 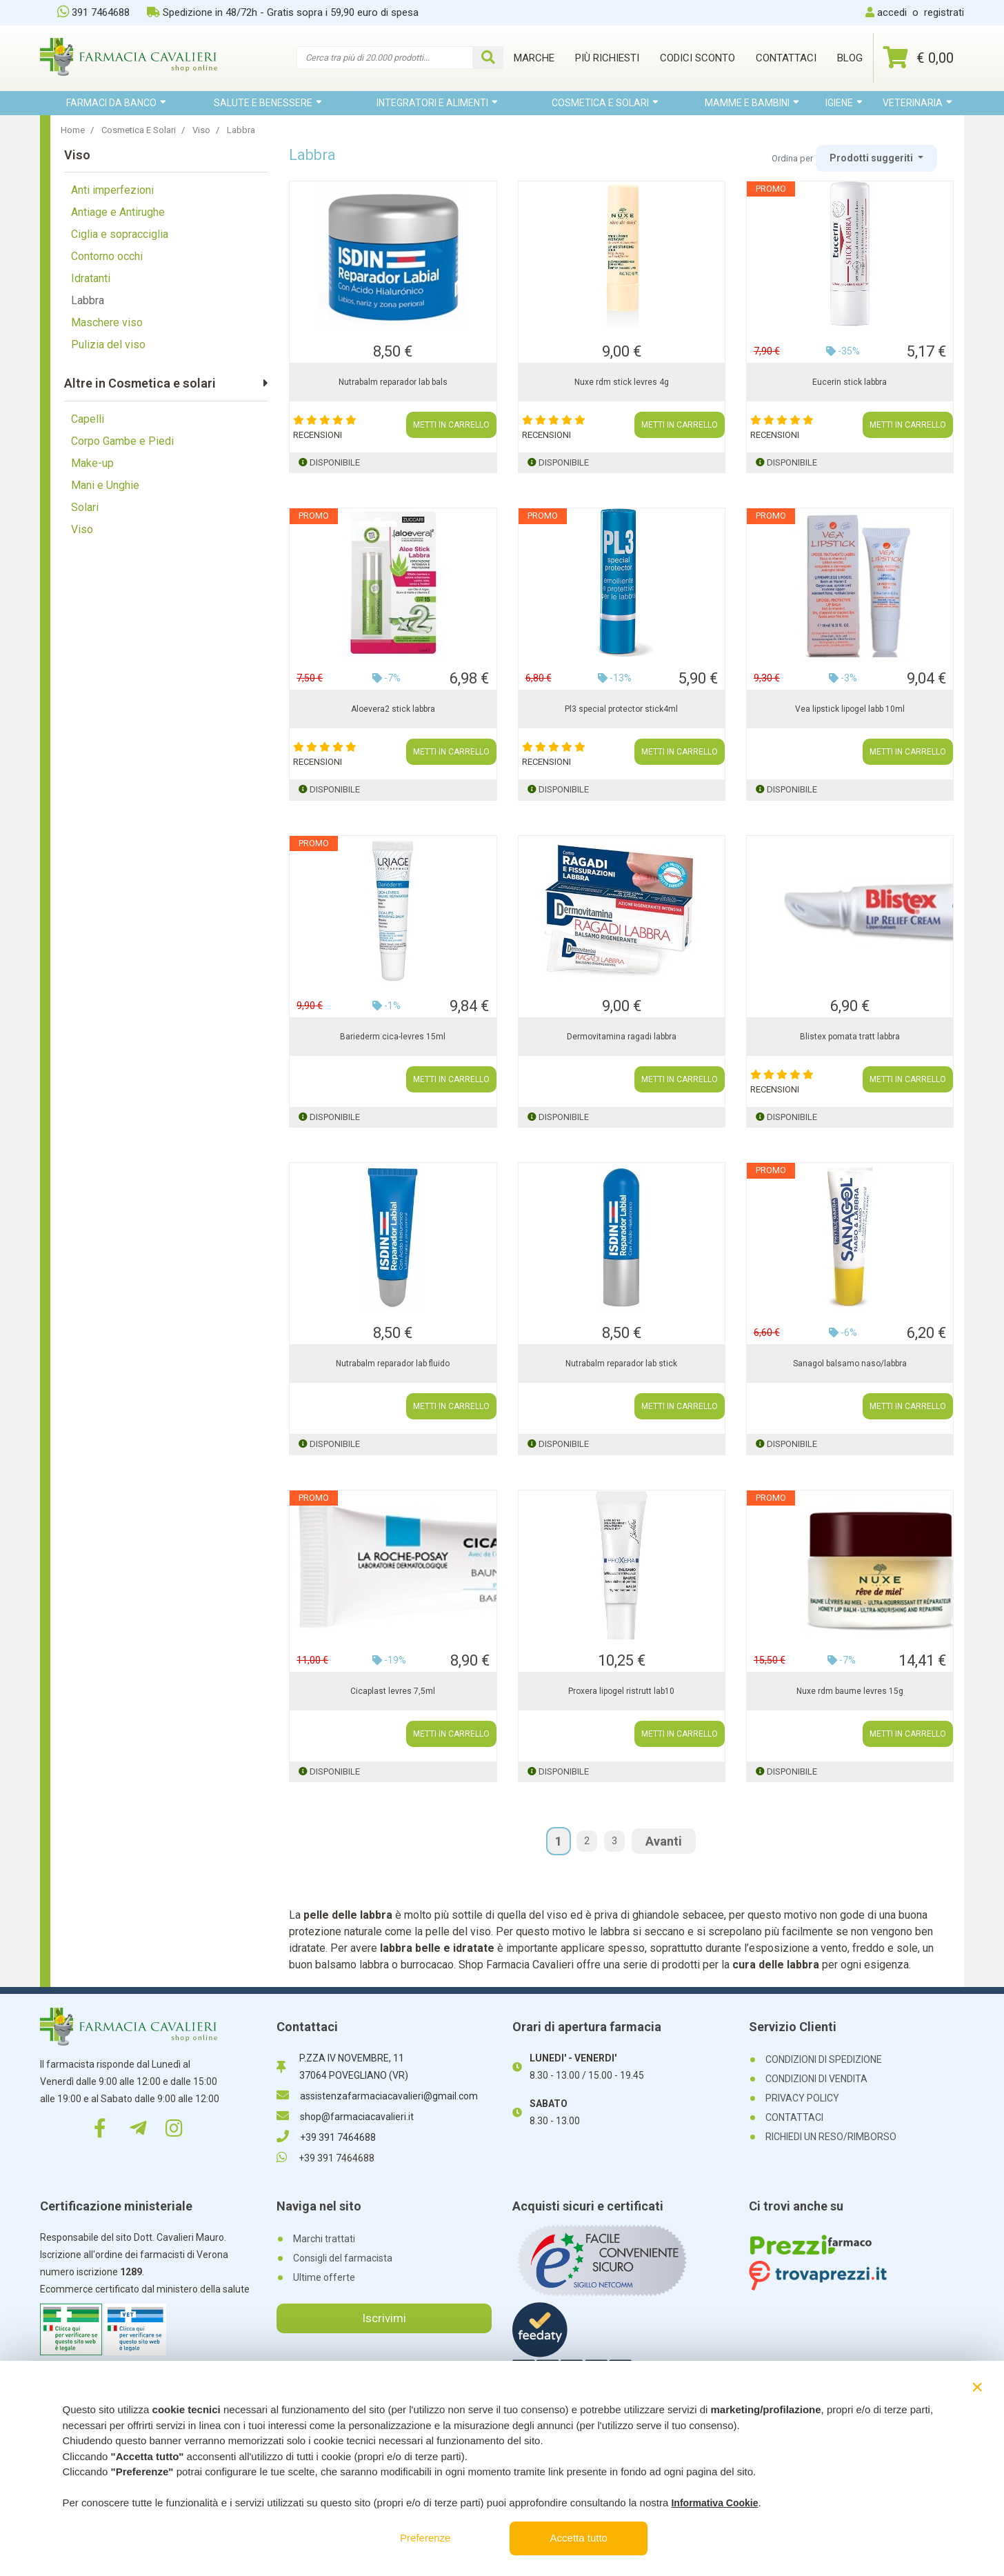 I want to click on METTI IN CARRELLO, so click(x=451, y=425).